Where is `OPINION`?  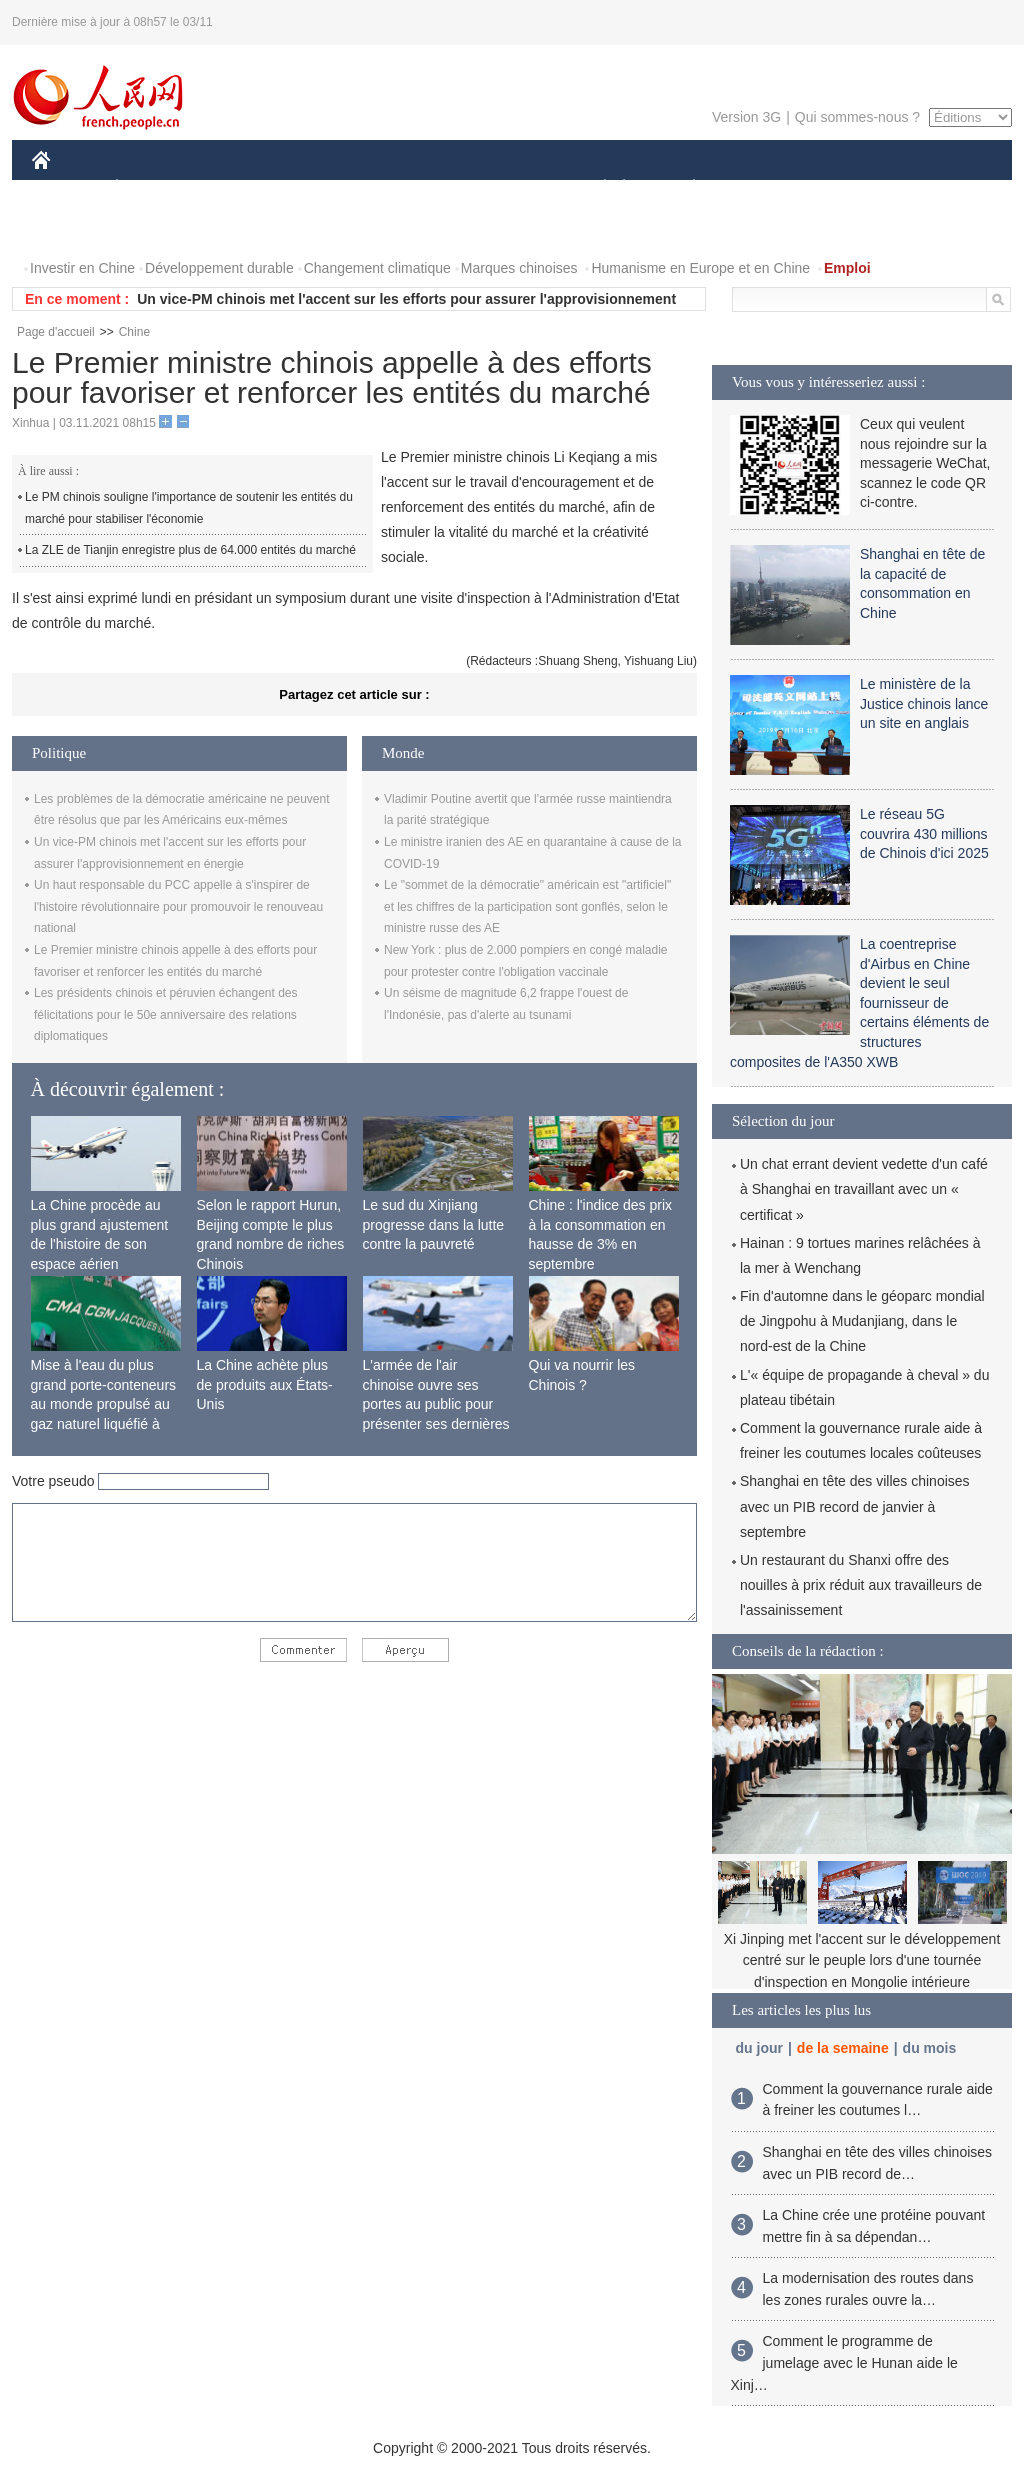 OPINION is located at coordinates (943, 188).